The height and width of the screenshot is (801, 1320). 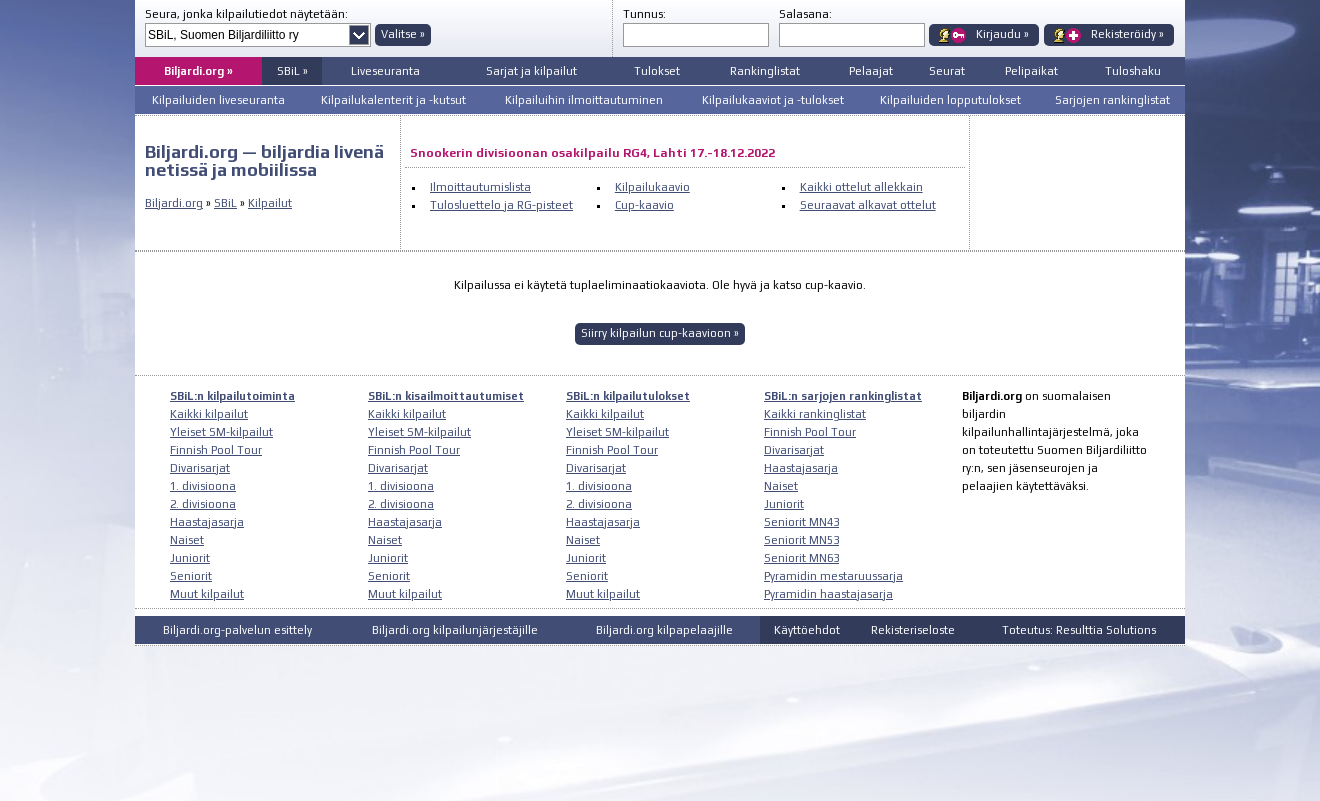 What do you see at coordinates (871, 71) in the screenshot?
I see `Pelaajat` at bounding box center [871, 71].